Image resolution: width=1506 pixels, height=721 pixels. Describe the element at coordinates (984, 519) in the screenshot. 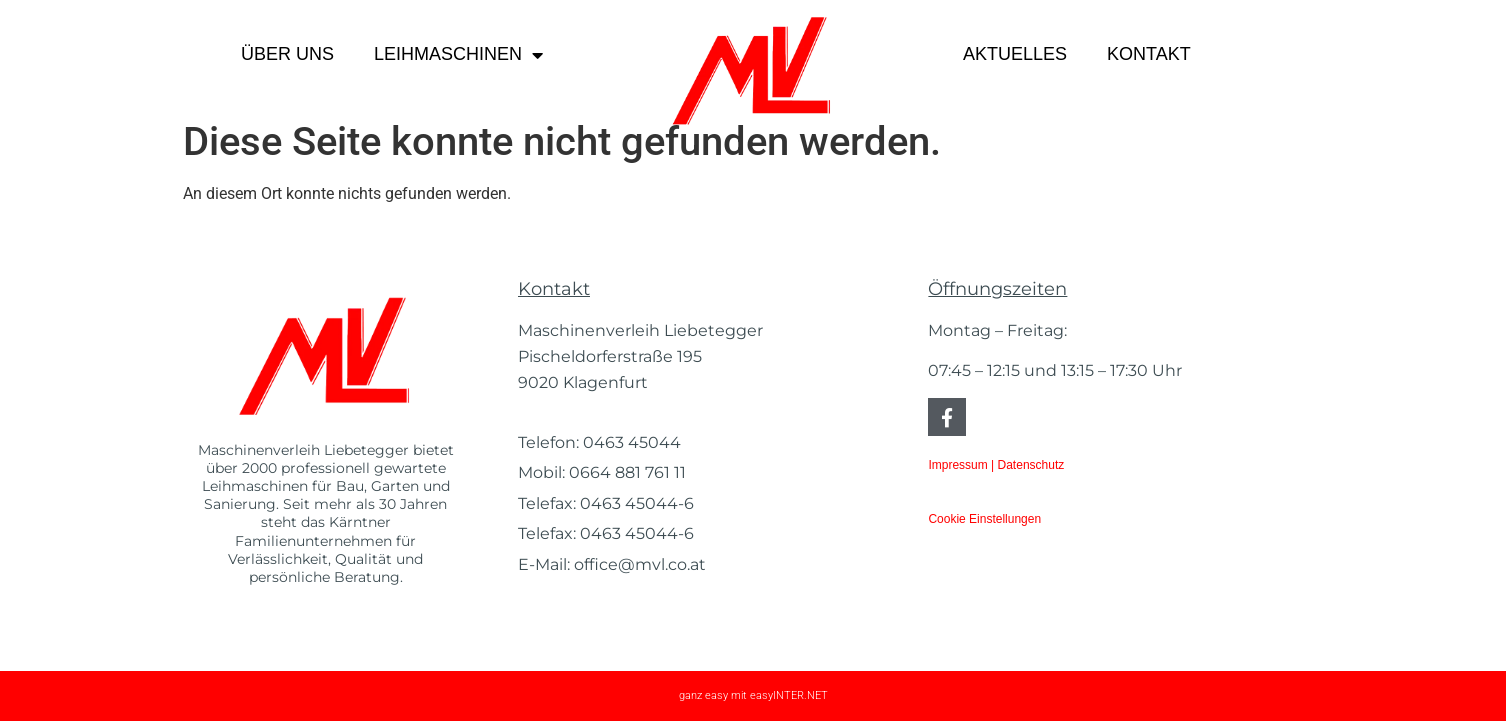

I see `Cookie Einstellungen [button]` at that location.